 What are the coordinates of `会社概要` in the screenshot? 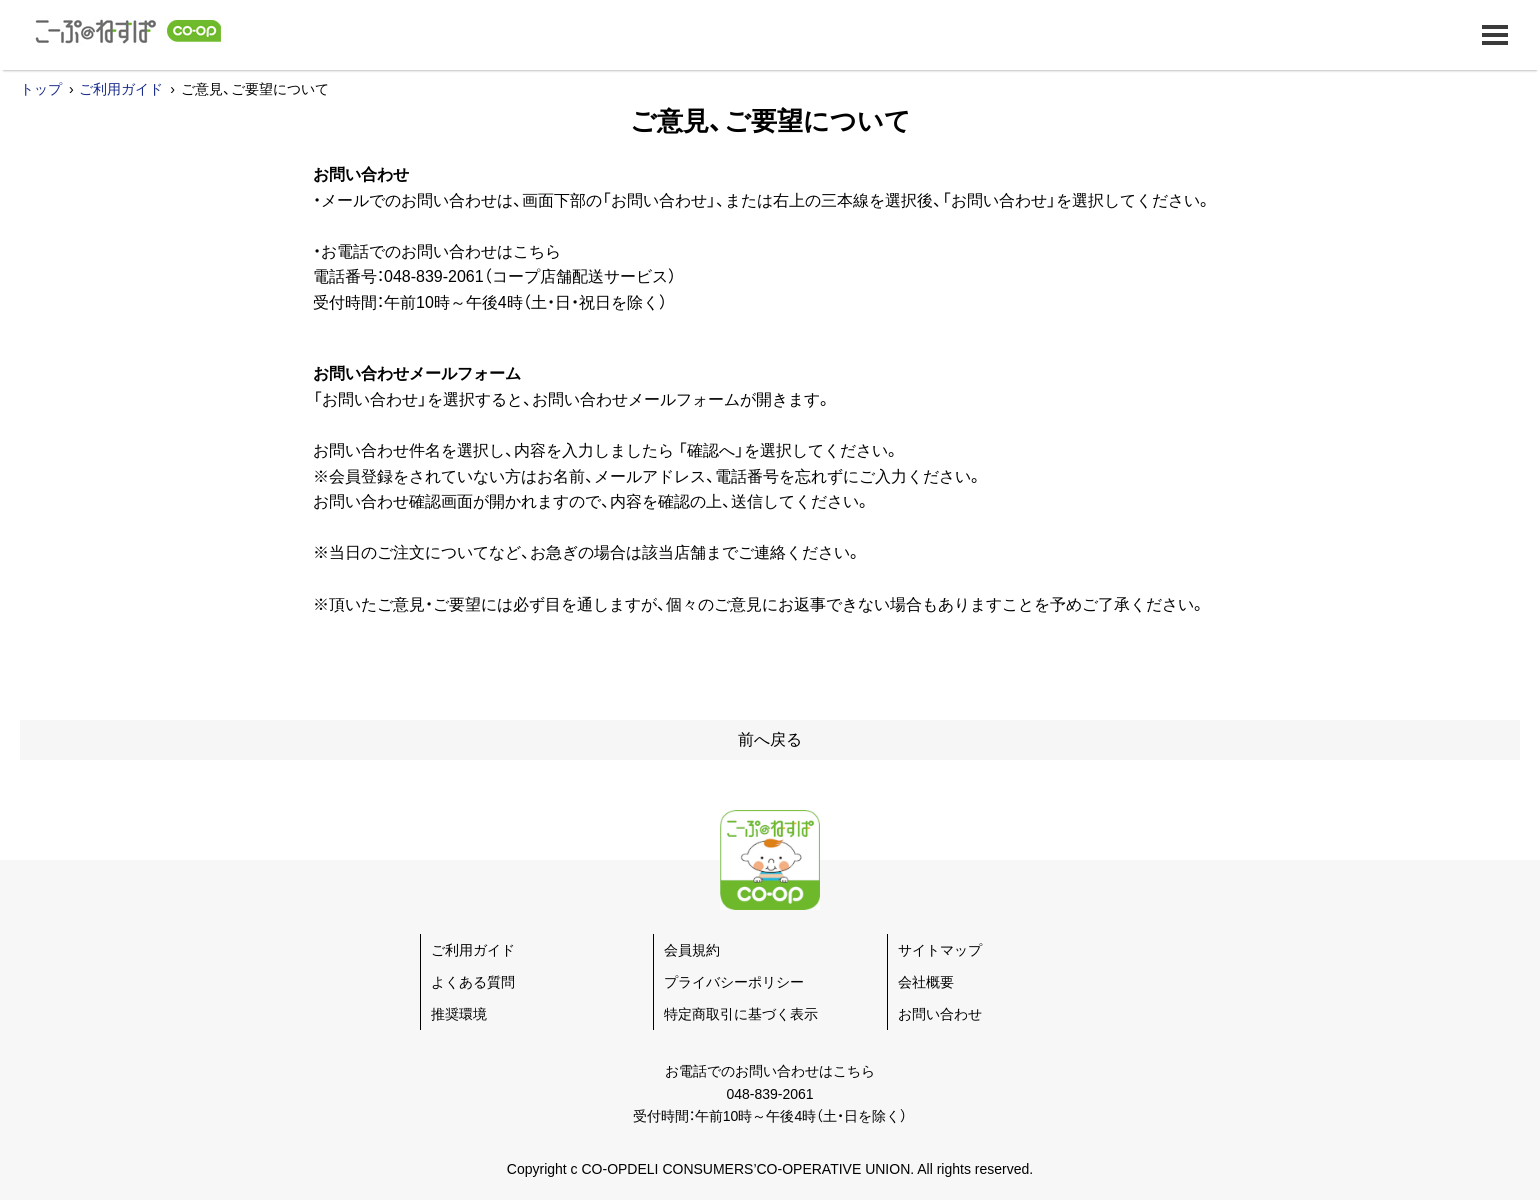 It's located at (926, 982).